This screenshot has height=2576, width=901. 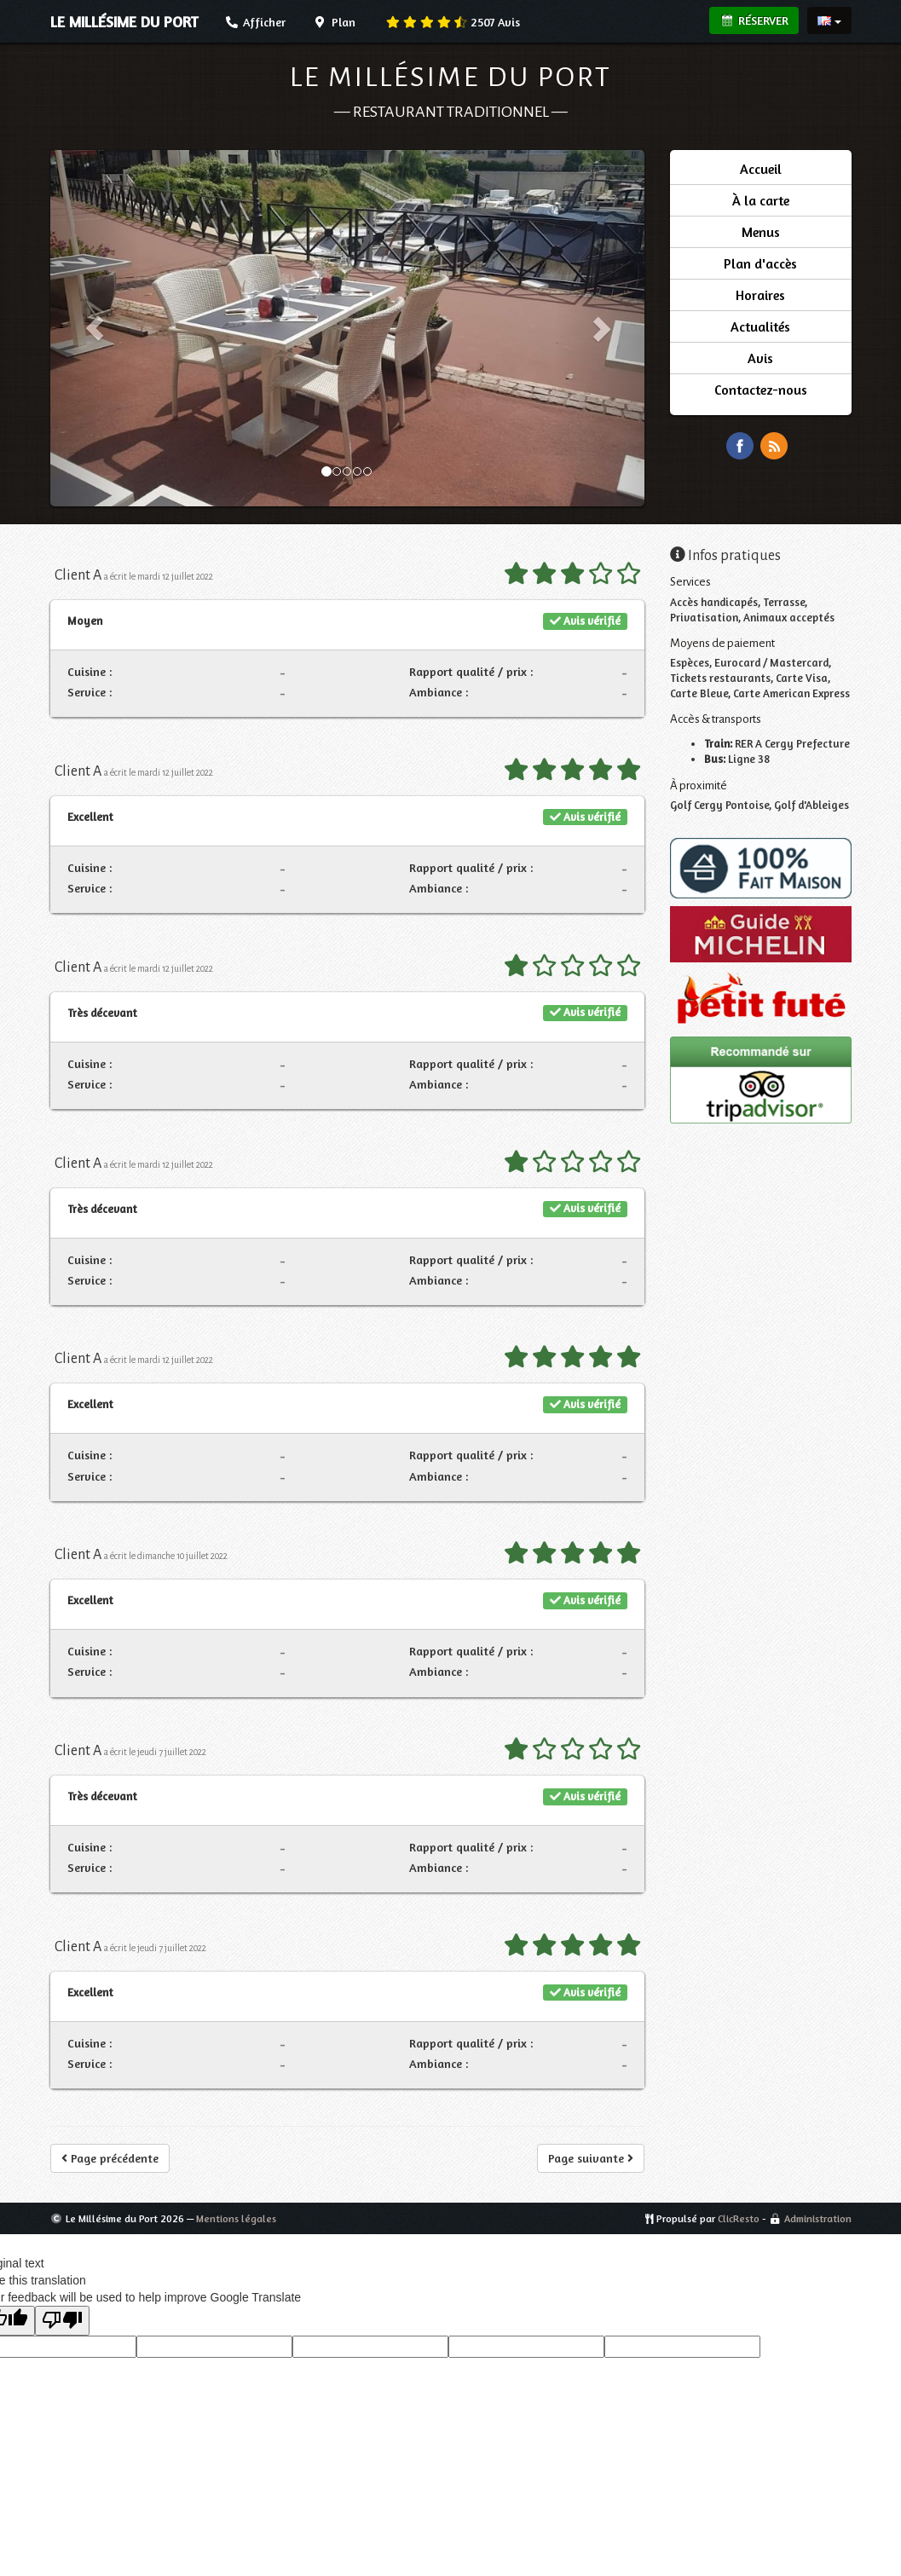 I want to click on Accueil, so click(x=761, y=168).